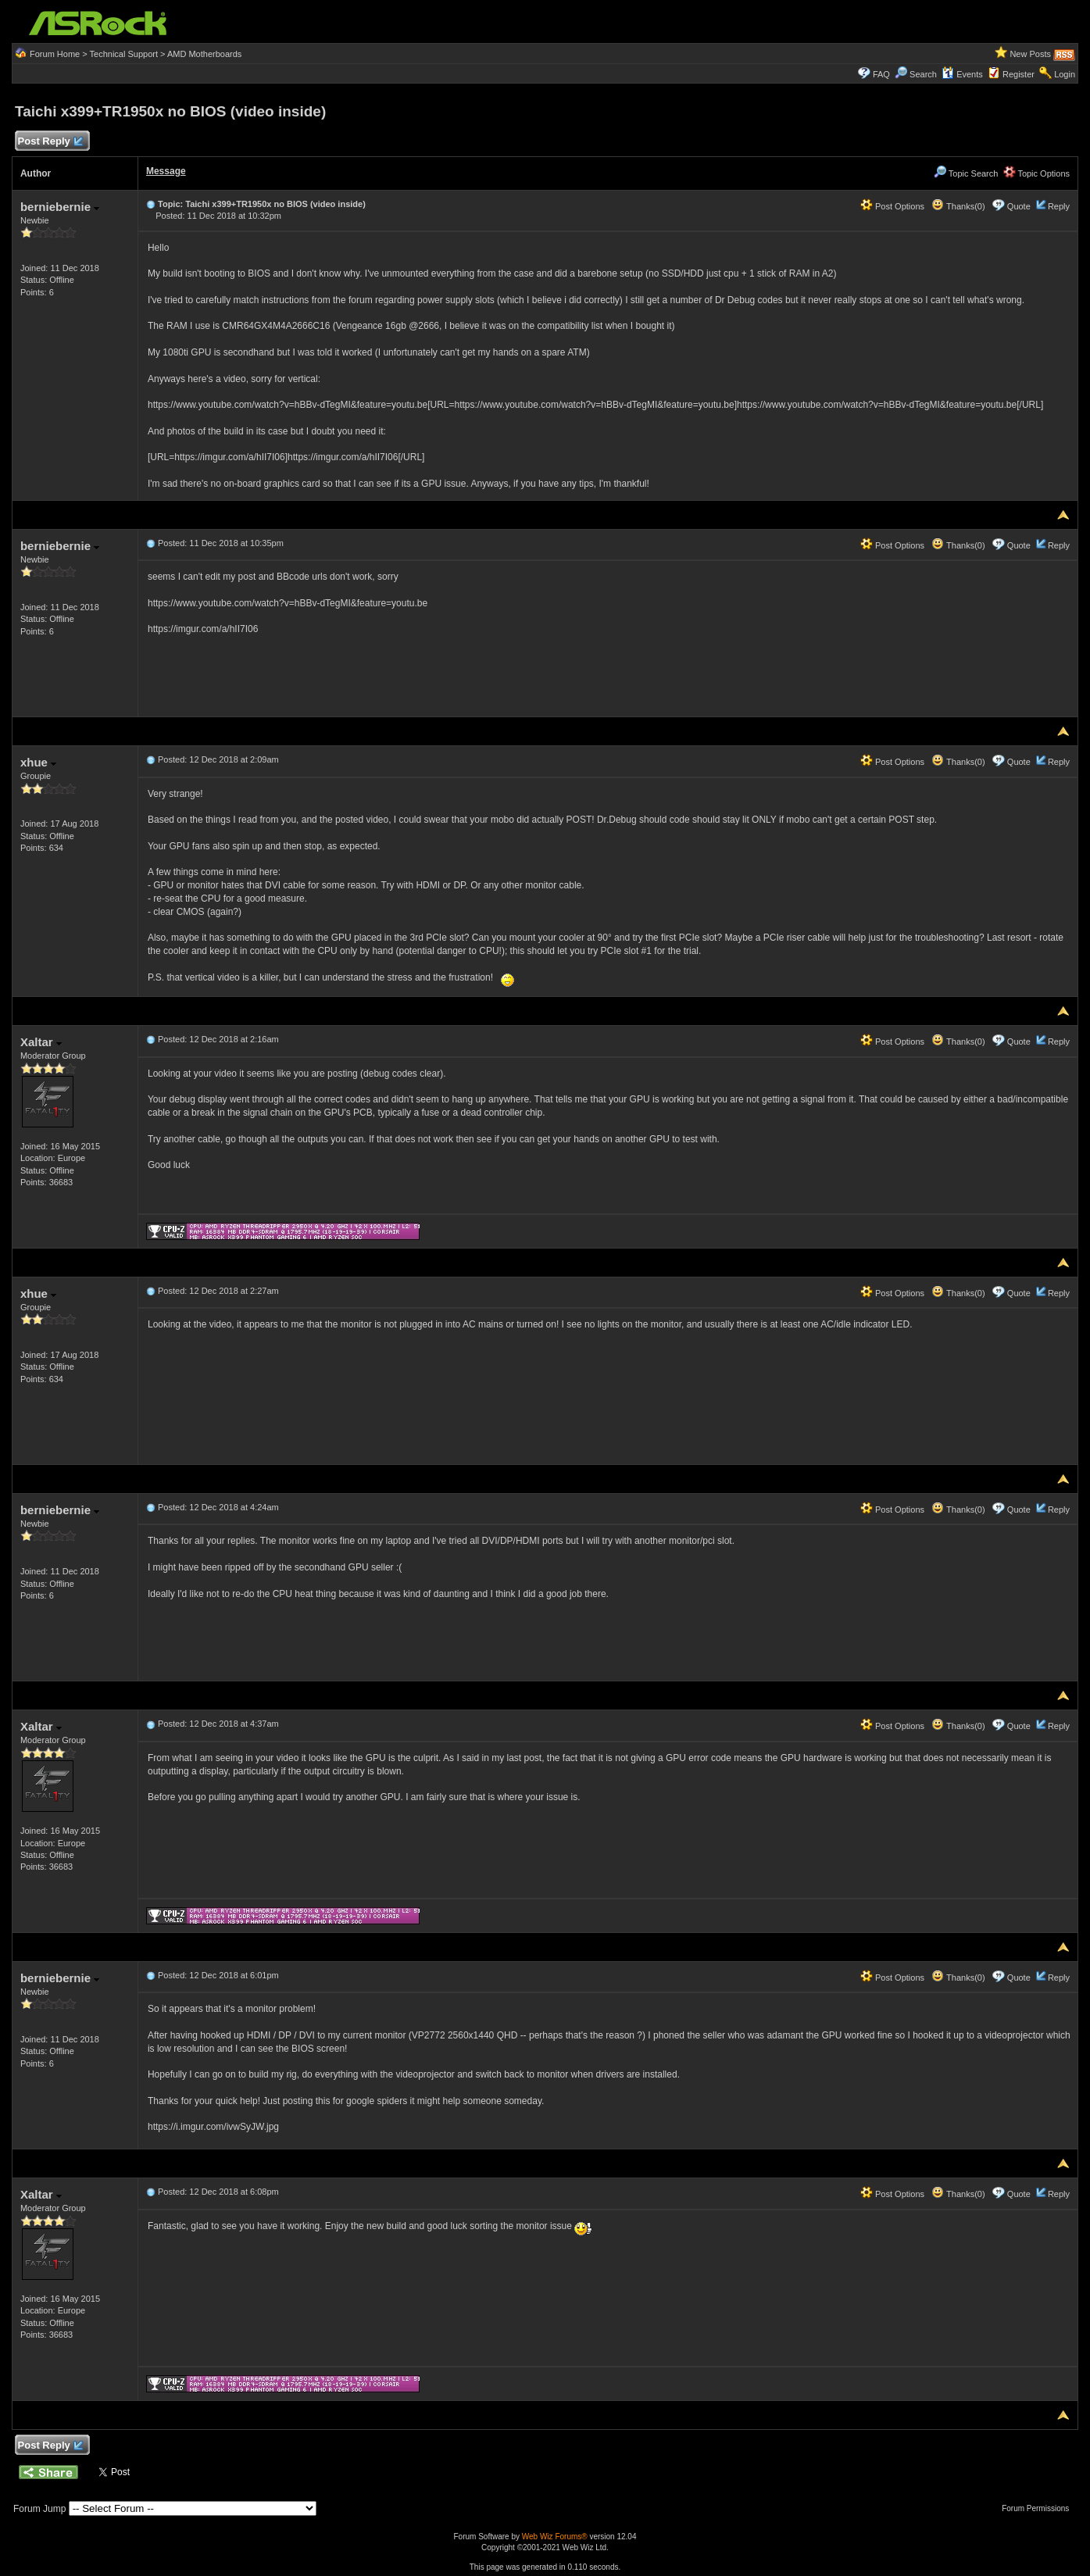  I want to click on Topic Search, so click(966, 173).